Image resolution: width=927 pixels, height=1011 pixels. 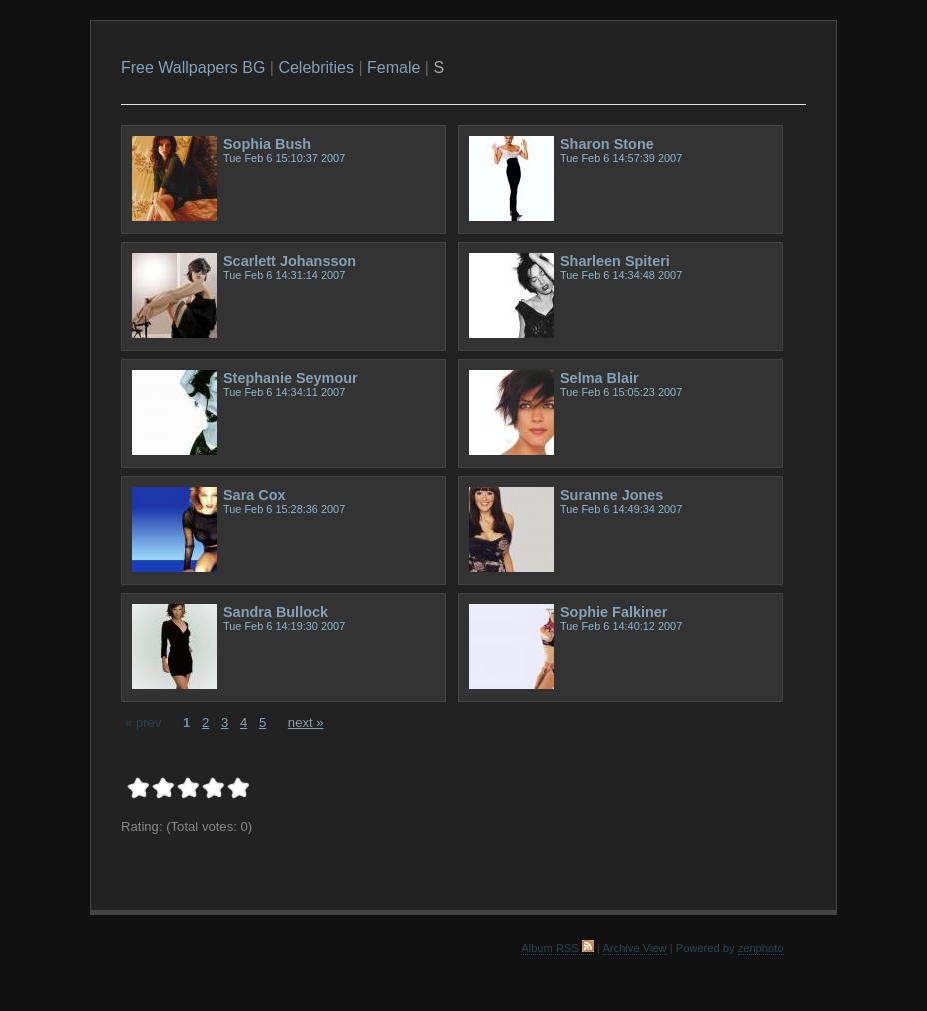 What do you see at coordinates (254, 495) in the screenshot?
I see `Sara Cox` at bounding box center [254, 495].